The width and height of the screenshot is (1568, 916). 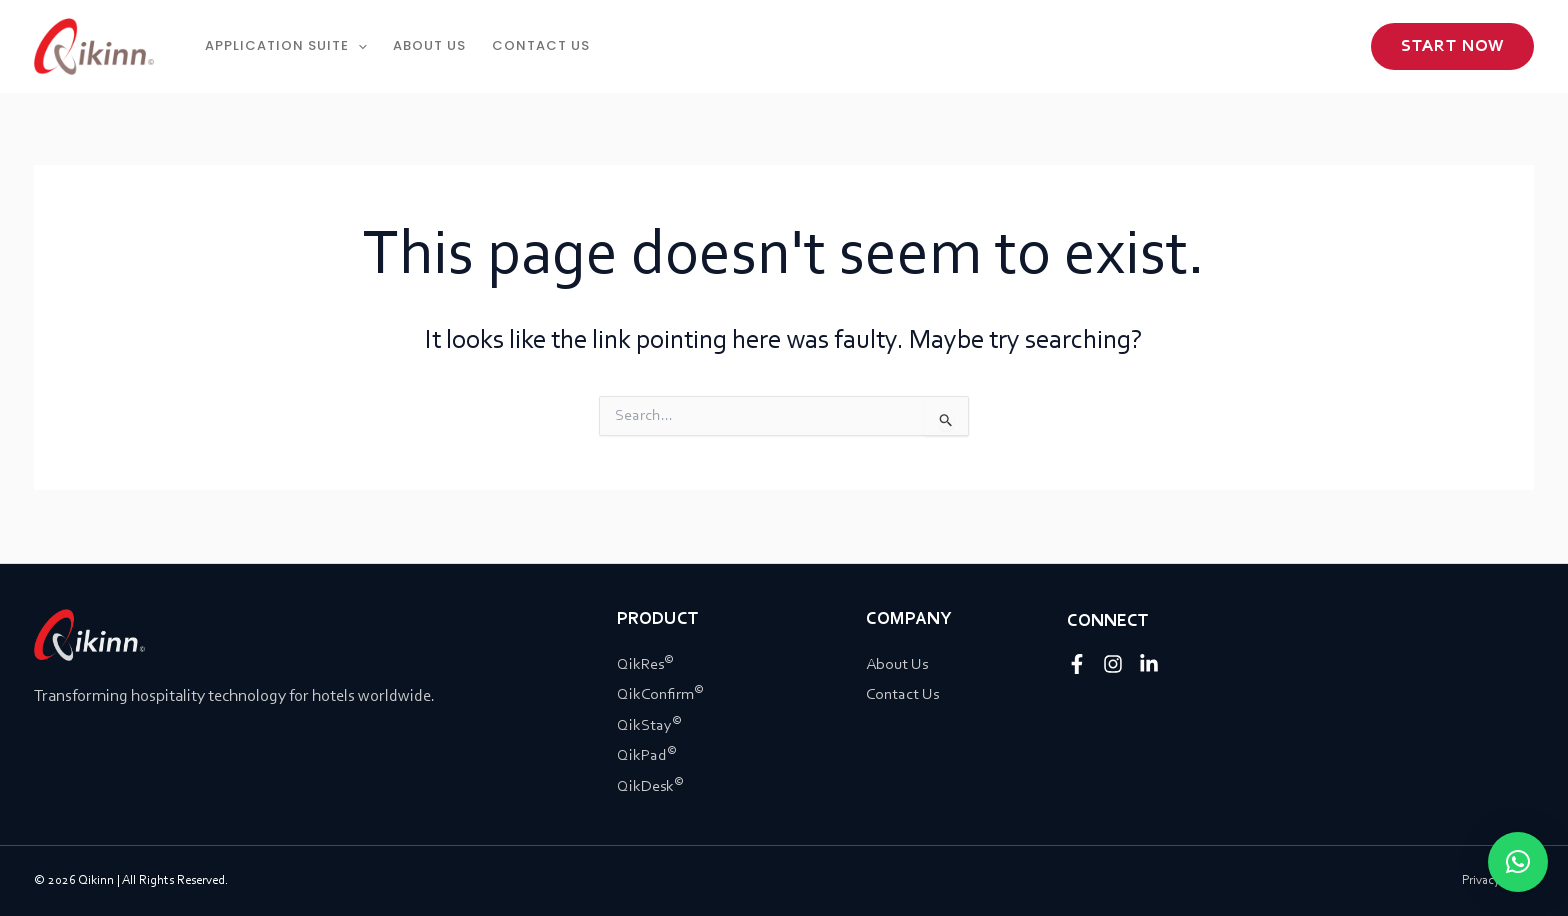 I want to click on [application], so click(x=358, y=46).